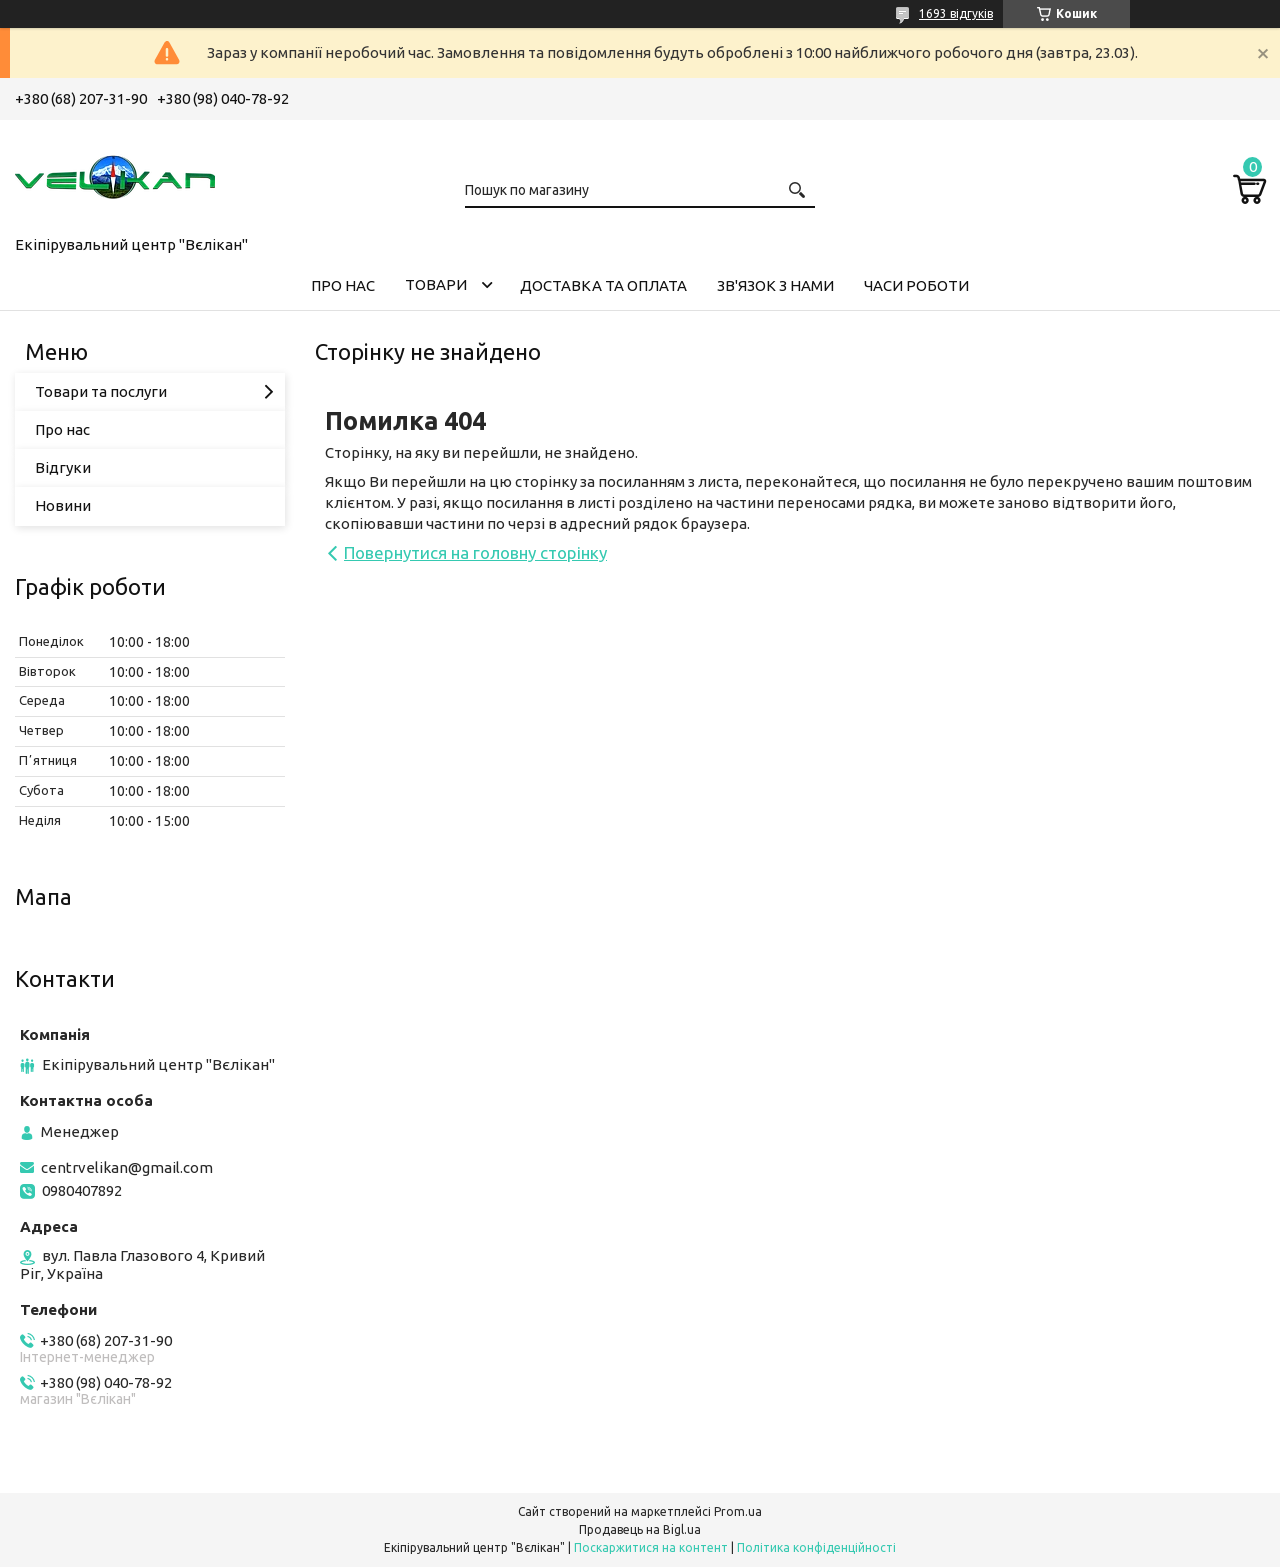 Image resolution: width=1280 pixels, height=1567 pixels. What do you see at coordinates (63, 505) in the screenshot?
I see `Новини` at bounding box center [63, 505].